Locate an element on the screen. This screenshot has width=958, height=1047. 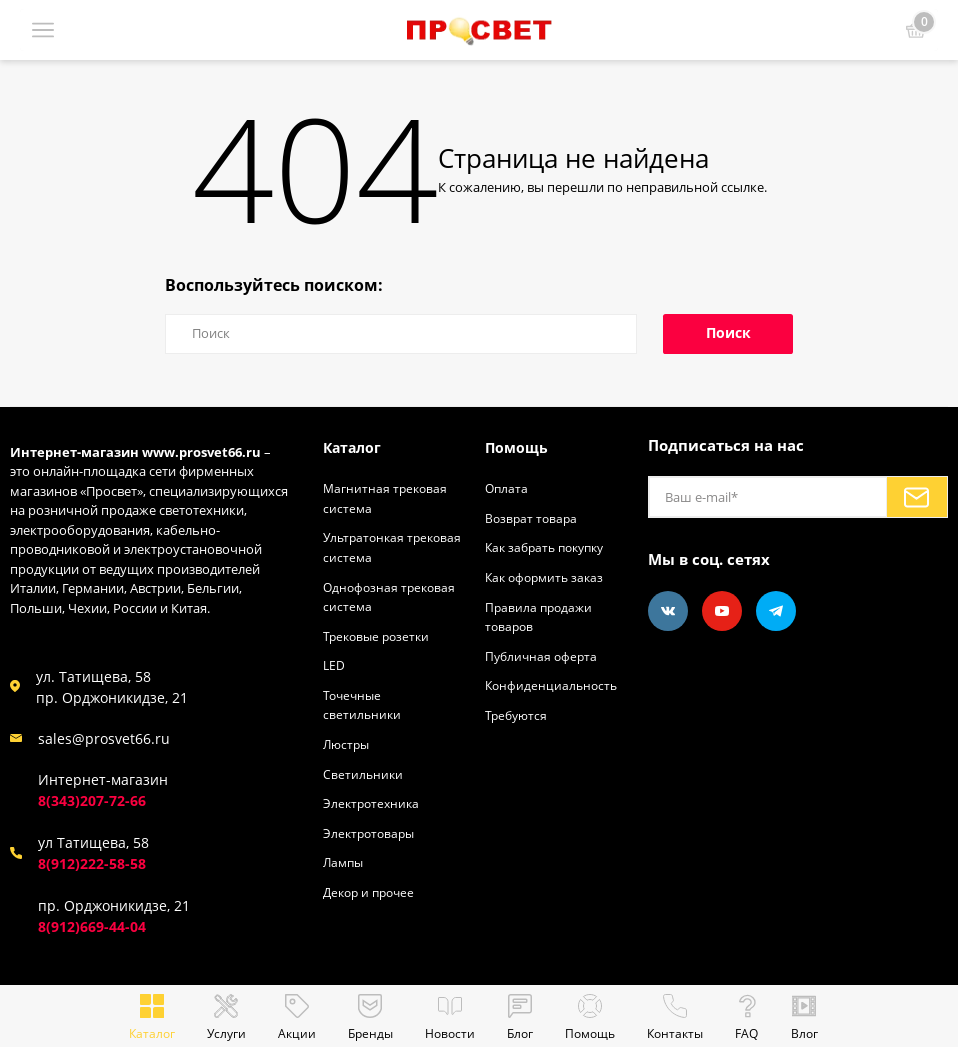
[Youtube] is located at coordinates (722, 611).